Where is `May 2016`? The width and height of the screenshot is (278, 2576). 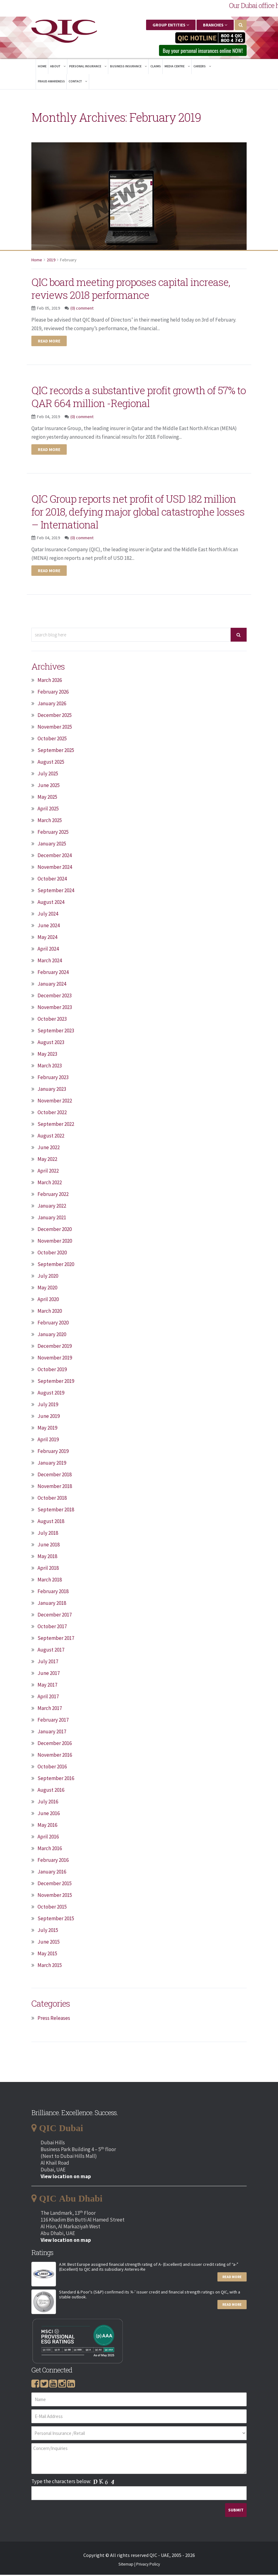
May 2016 is located at coordinates (47, 1826).